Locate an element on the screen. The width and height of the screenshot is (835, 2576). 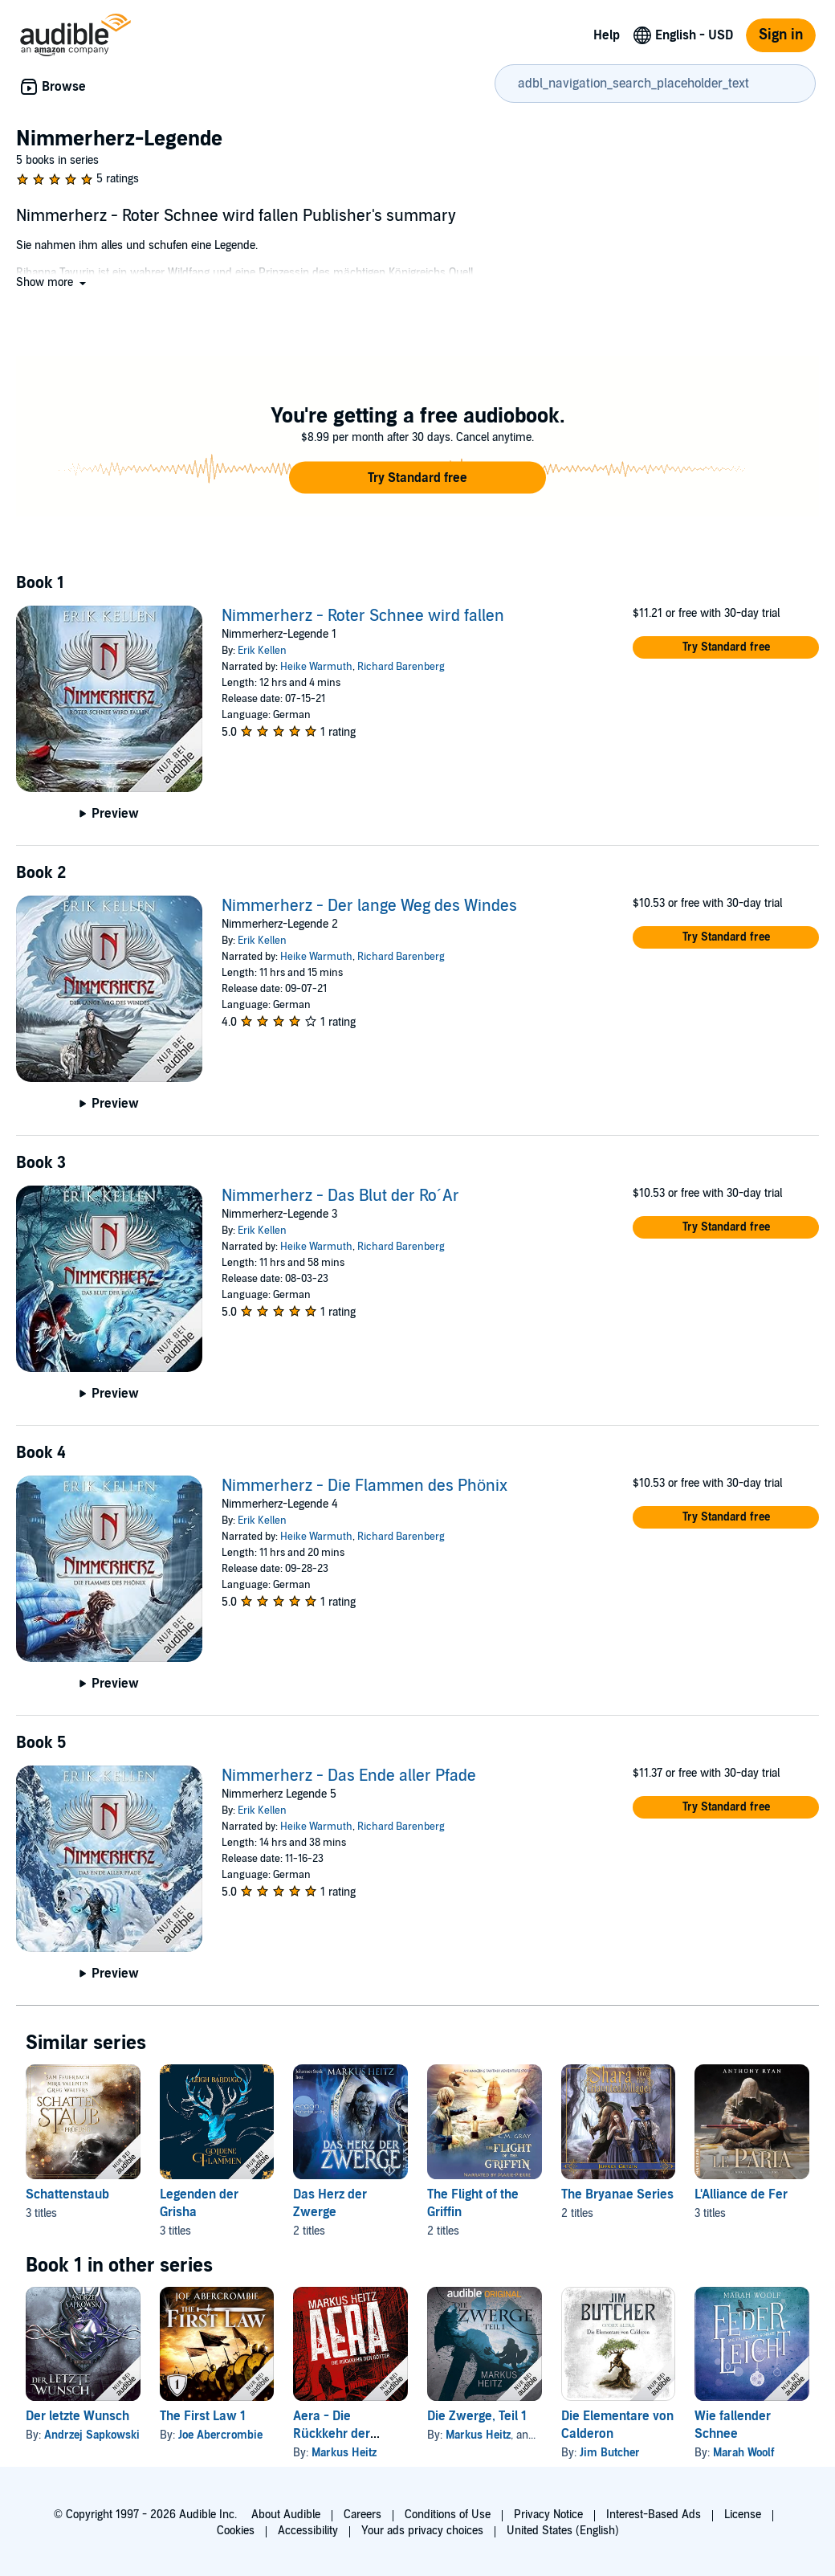
Nimmerherz - Roter Schnee wird fallen is located at coordinates (363, 616).